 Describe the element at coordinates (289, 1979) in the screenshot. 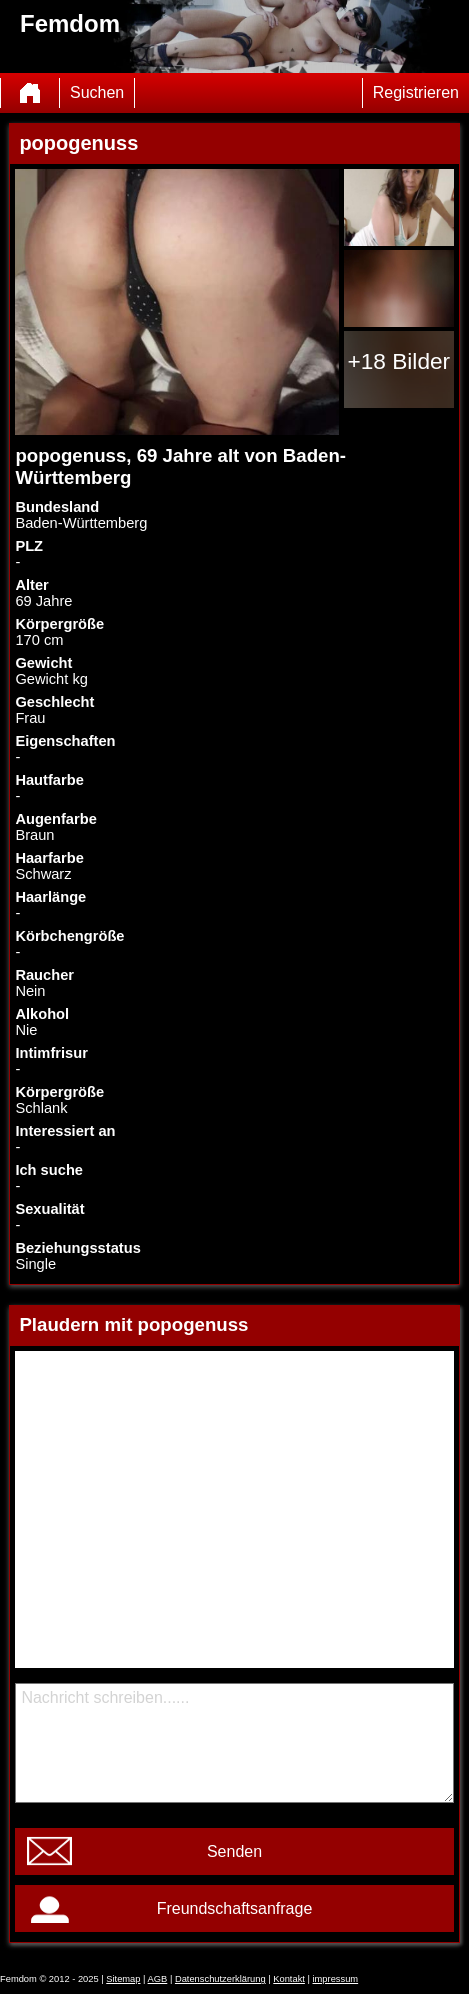

I see `Kontakt` at that location.